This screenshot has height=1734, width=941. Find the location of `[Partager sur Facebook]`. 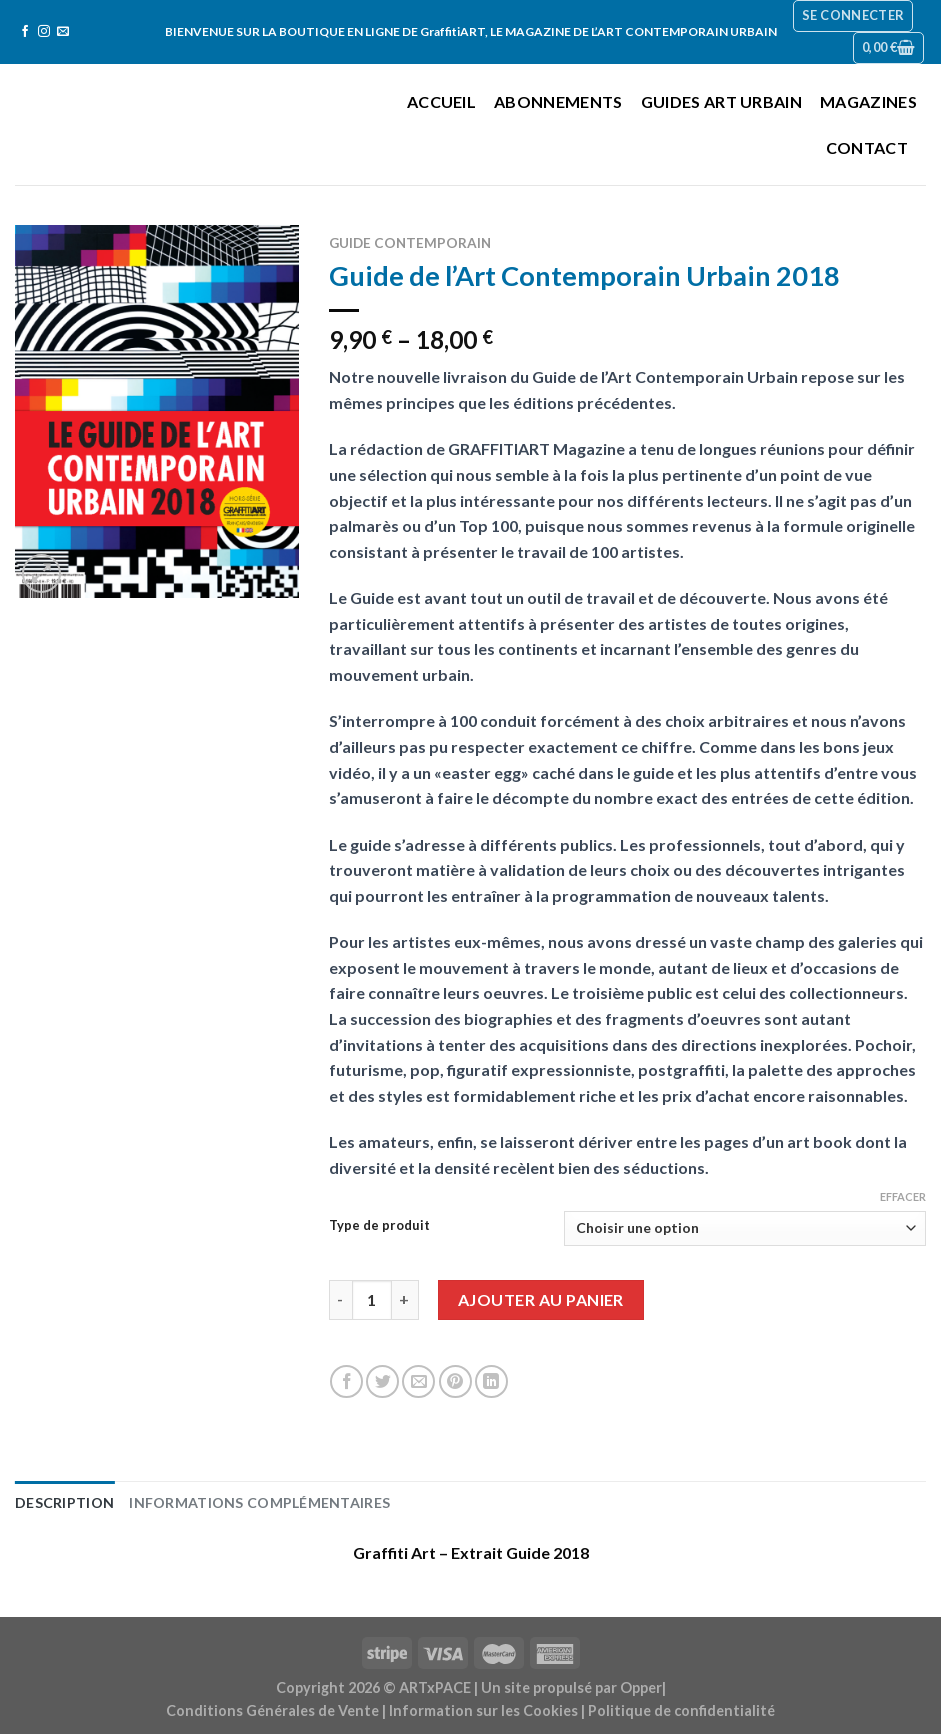

[Partager sur Facebook] is located at coordinates (346, 1381).